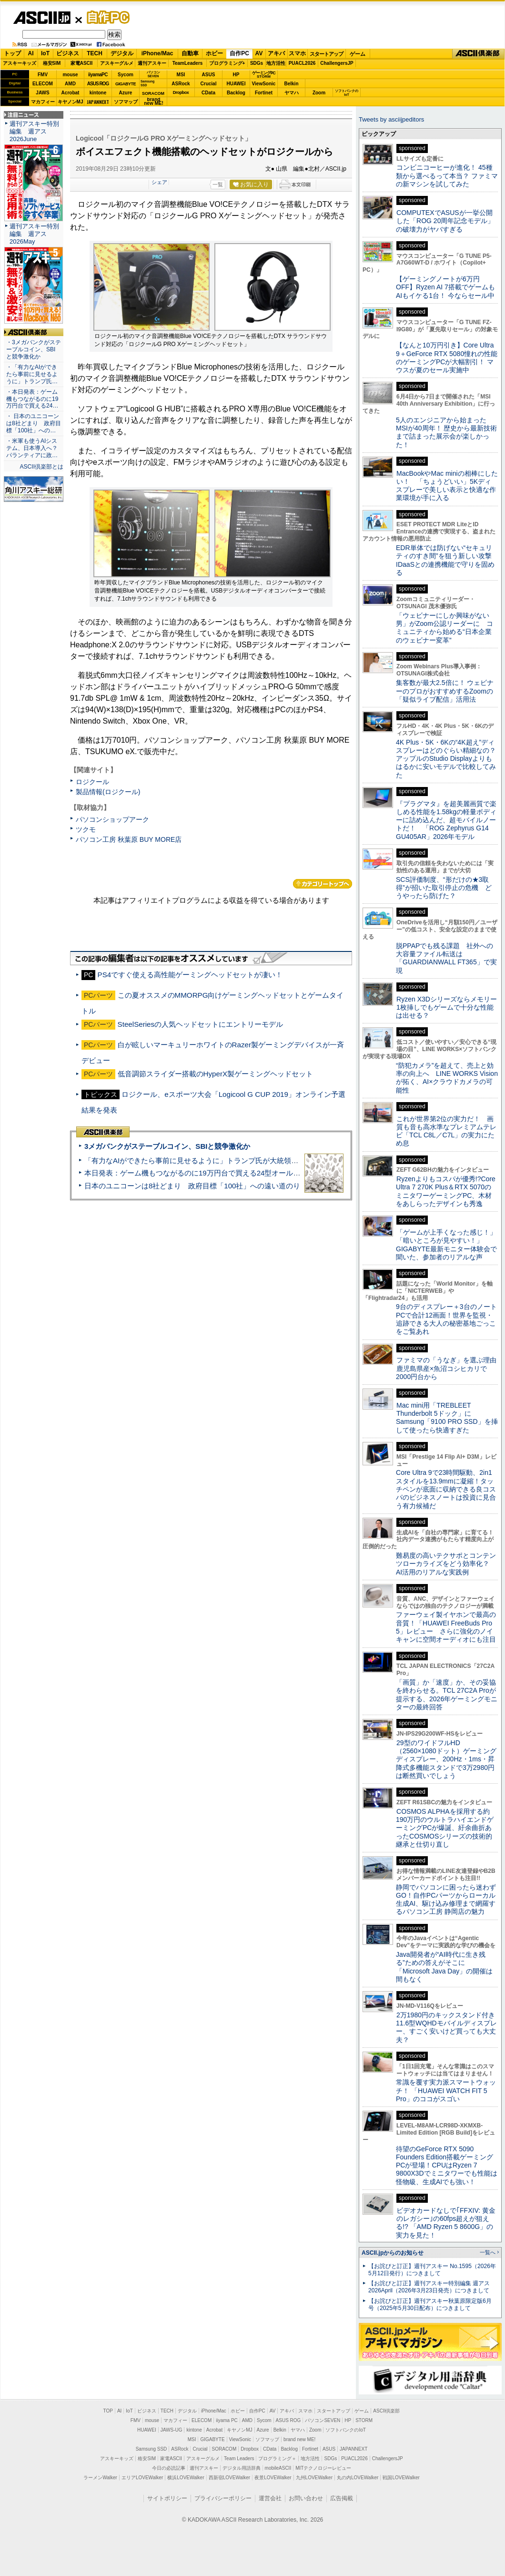 Image resolution: width=505 pixels, height=2576 pixels. Describe the element at coordinates (277, 2458) in the screenshot. I see `プログラミング＋` at that location.